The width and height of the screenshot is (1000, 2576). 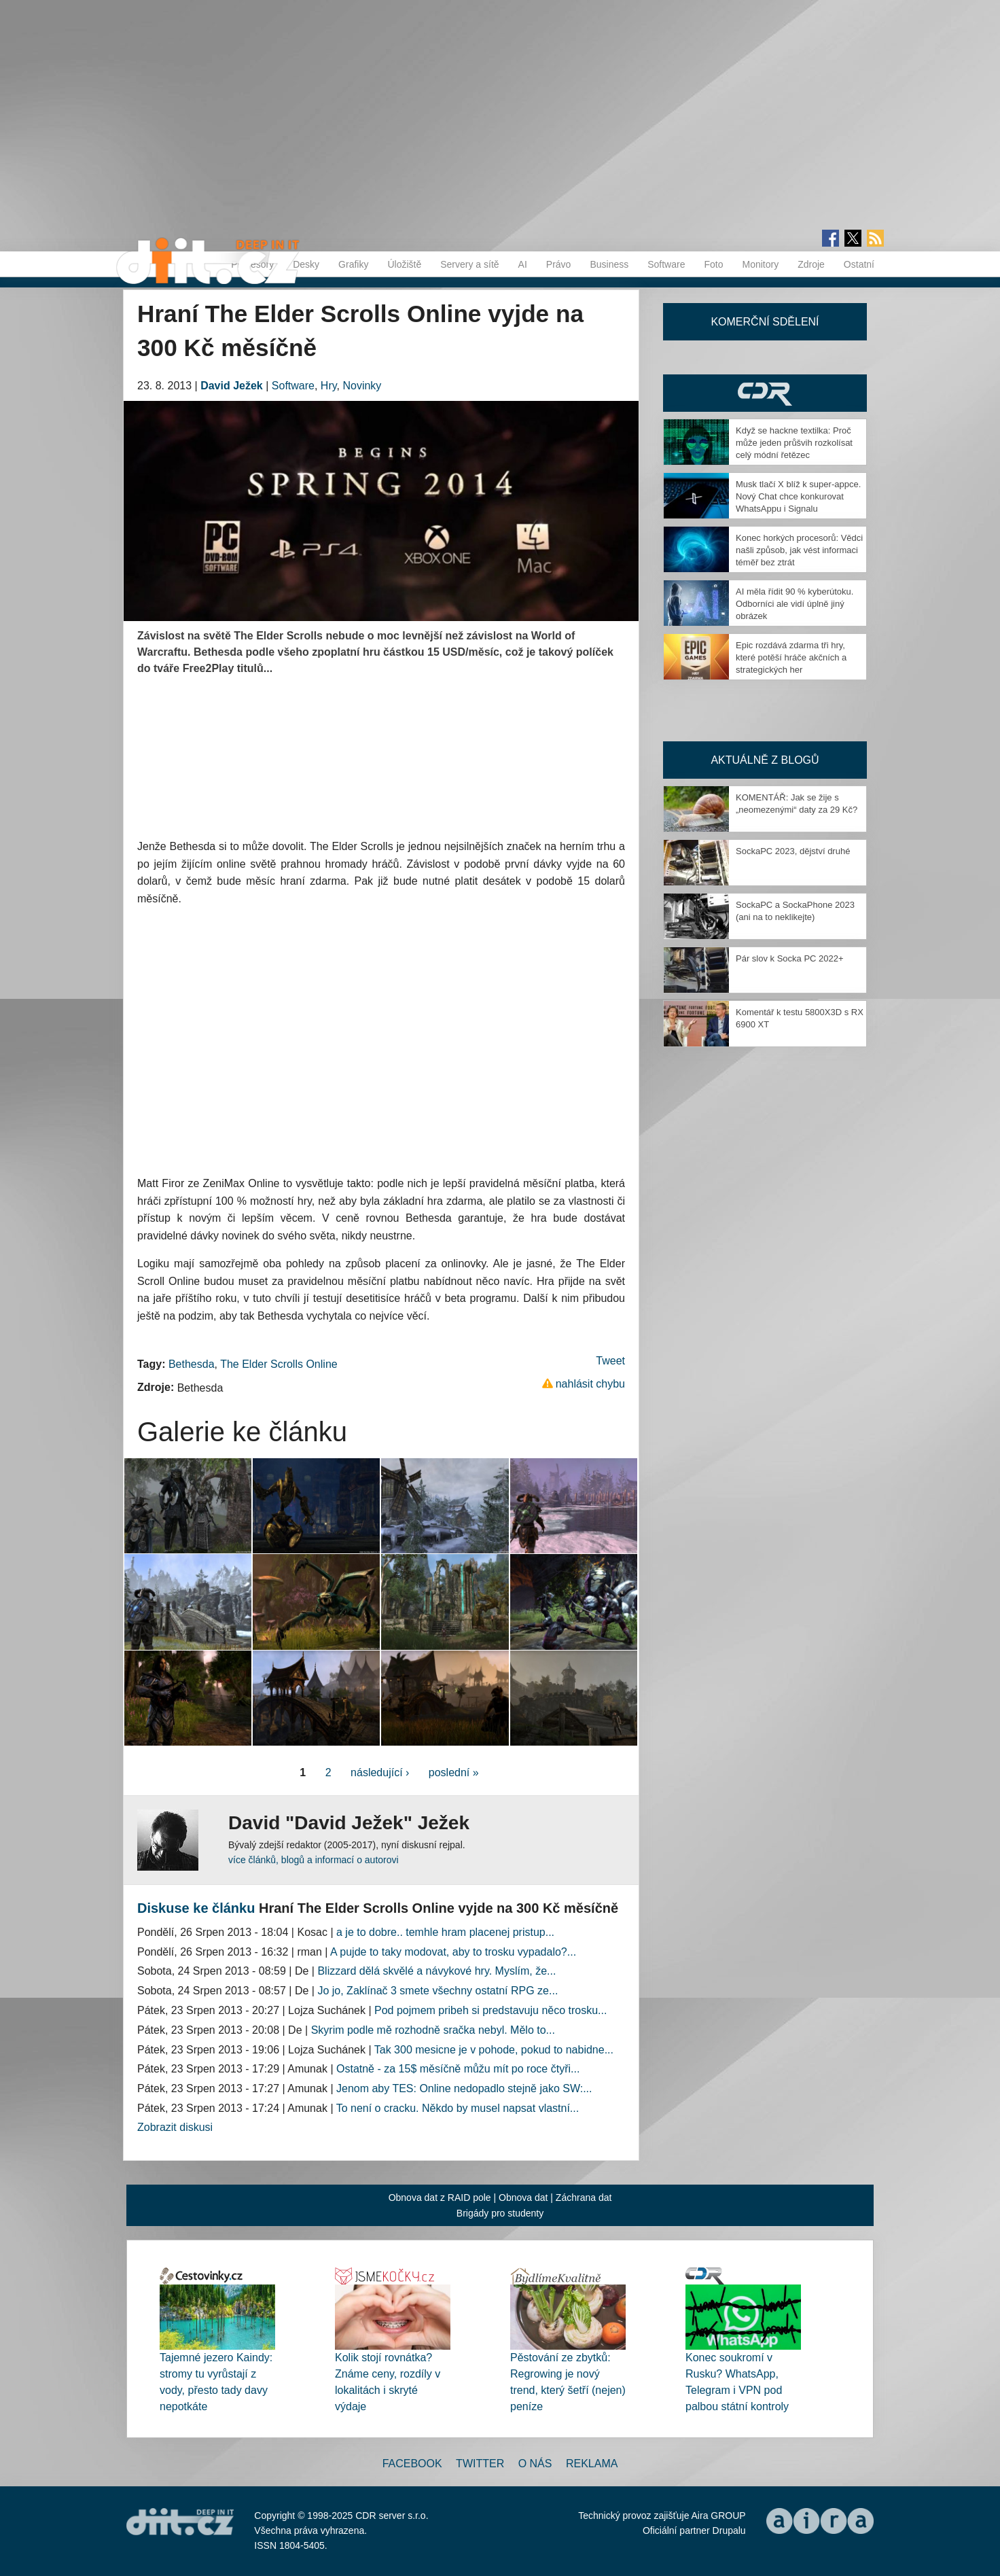 What do you see at coordinates (412, 2463) in the screenshot?
I see `Facebook` at bounding box center [412, 2463].